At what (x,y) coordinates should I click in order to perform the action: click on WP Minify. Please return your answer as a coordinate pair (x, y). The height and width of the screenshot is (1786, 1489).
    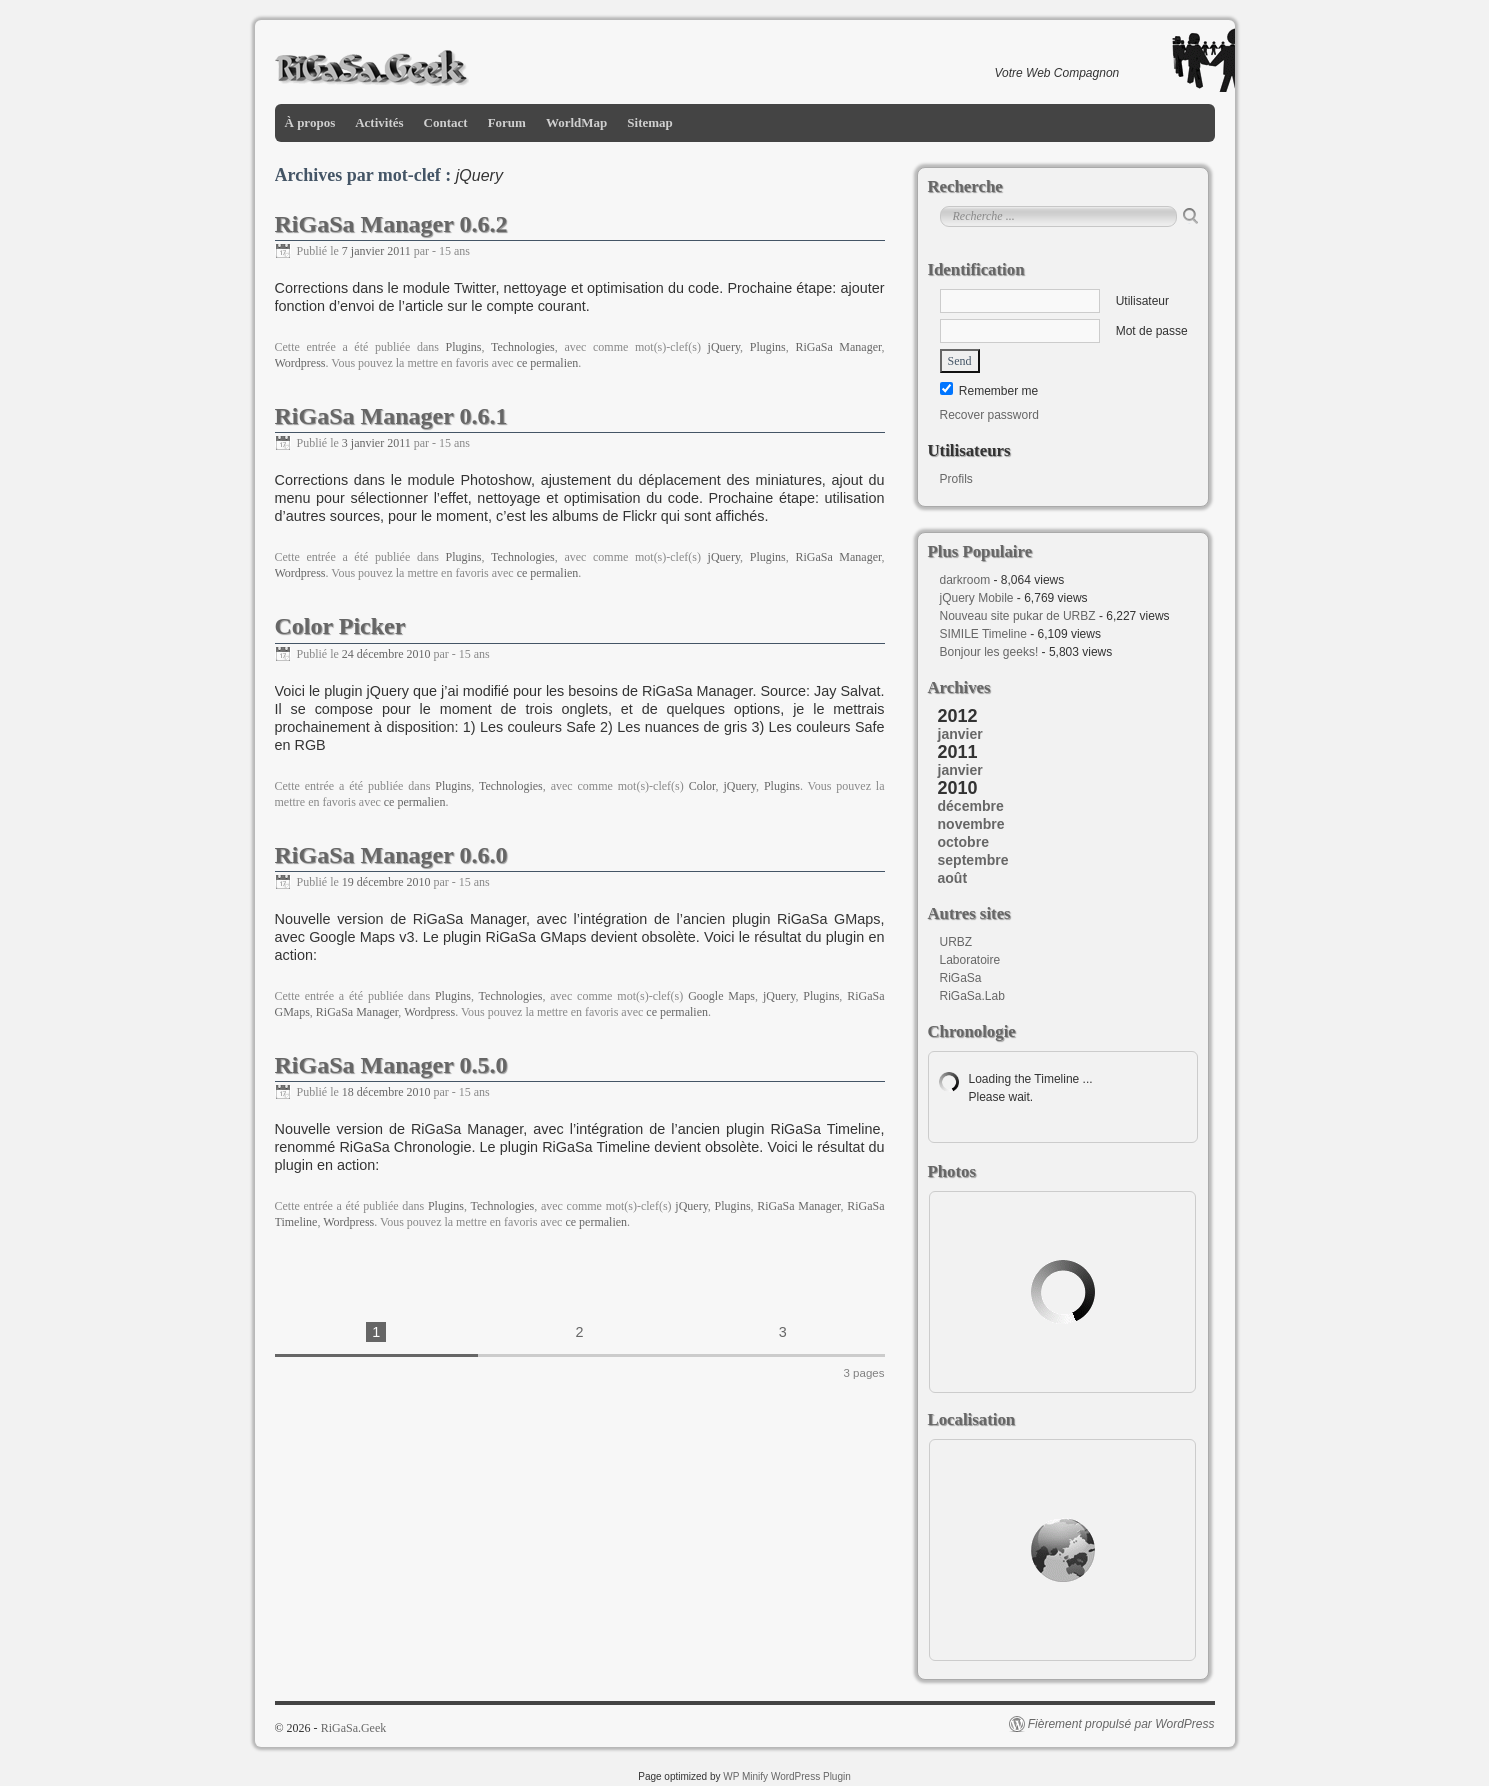
    Looking at the image, I should click on (745, 1776).